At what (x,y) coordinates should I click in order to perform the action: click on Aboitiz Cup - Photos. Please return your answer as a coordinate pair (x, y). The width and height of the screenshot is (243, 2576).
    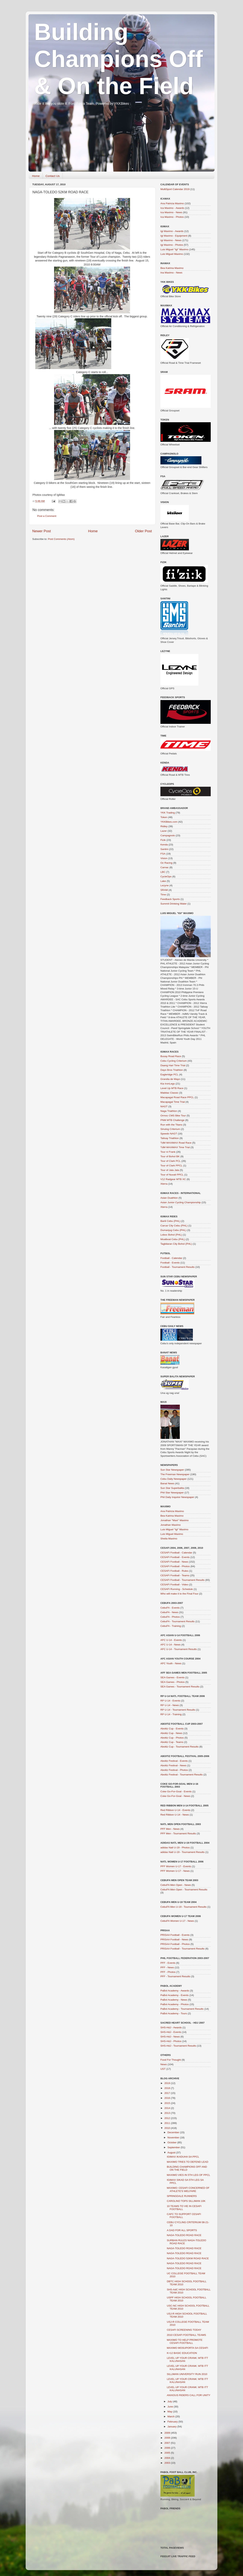
    Looking at the image, I should click on (172, 1737).